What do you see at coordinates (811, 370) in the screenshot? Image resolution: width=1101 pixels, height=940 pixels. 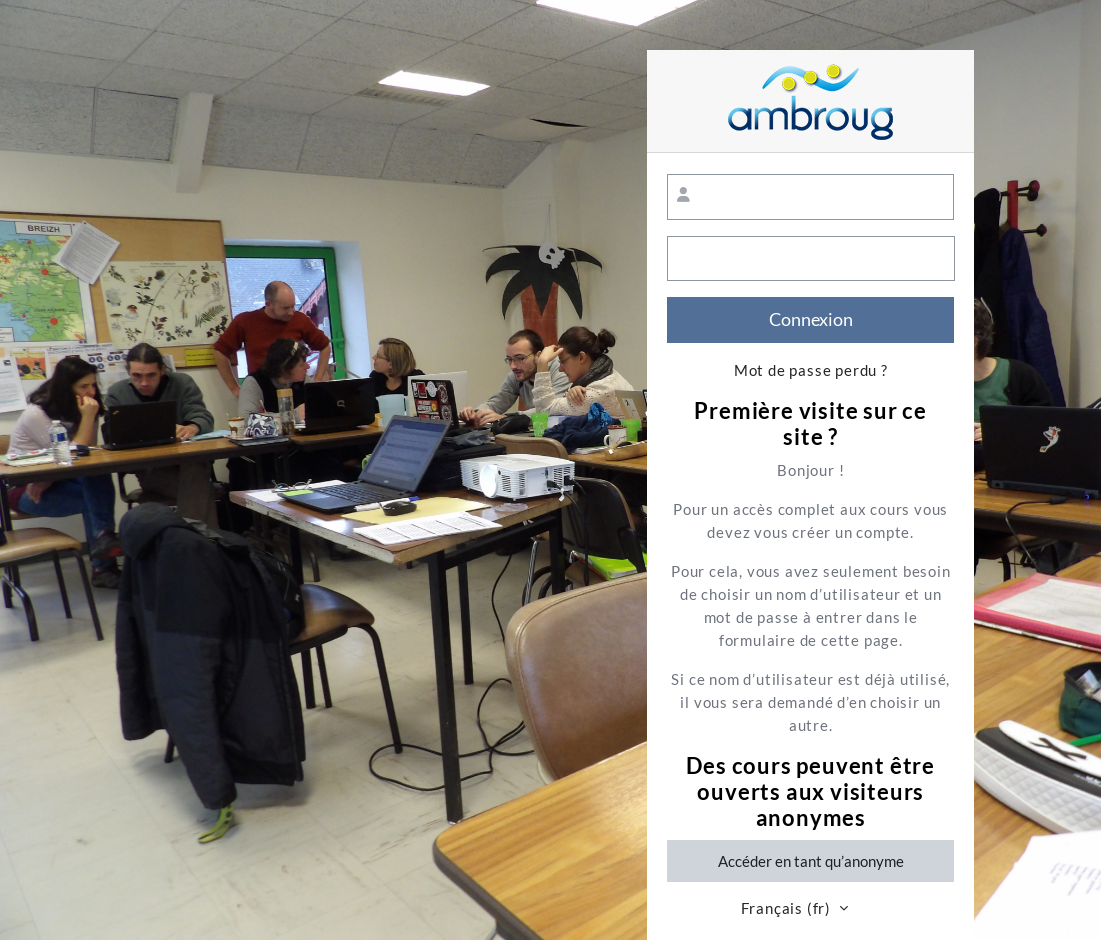 I see `Mot de passe perdu ?` at bounding box center [811, 370].